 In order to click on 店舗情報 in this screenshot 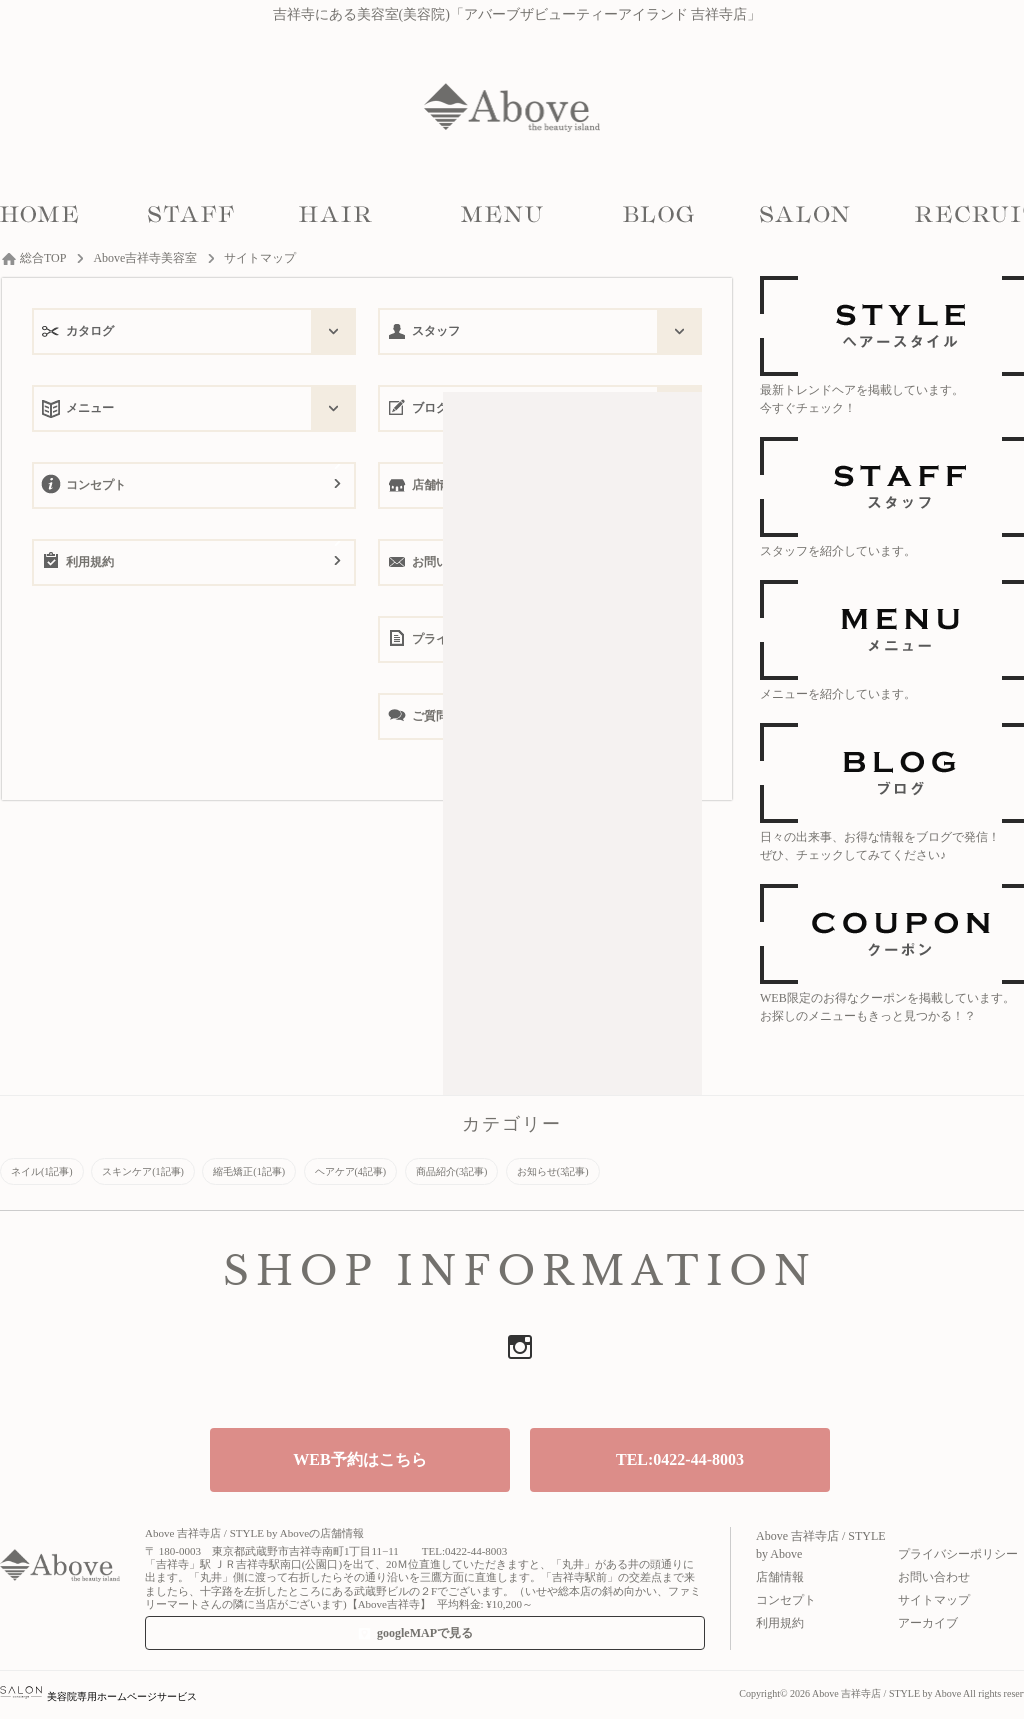, I will do `click(780, 1577)`.